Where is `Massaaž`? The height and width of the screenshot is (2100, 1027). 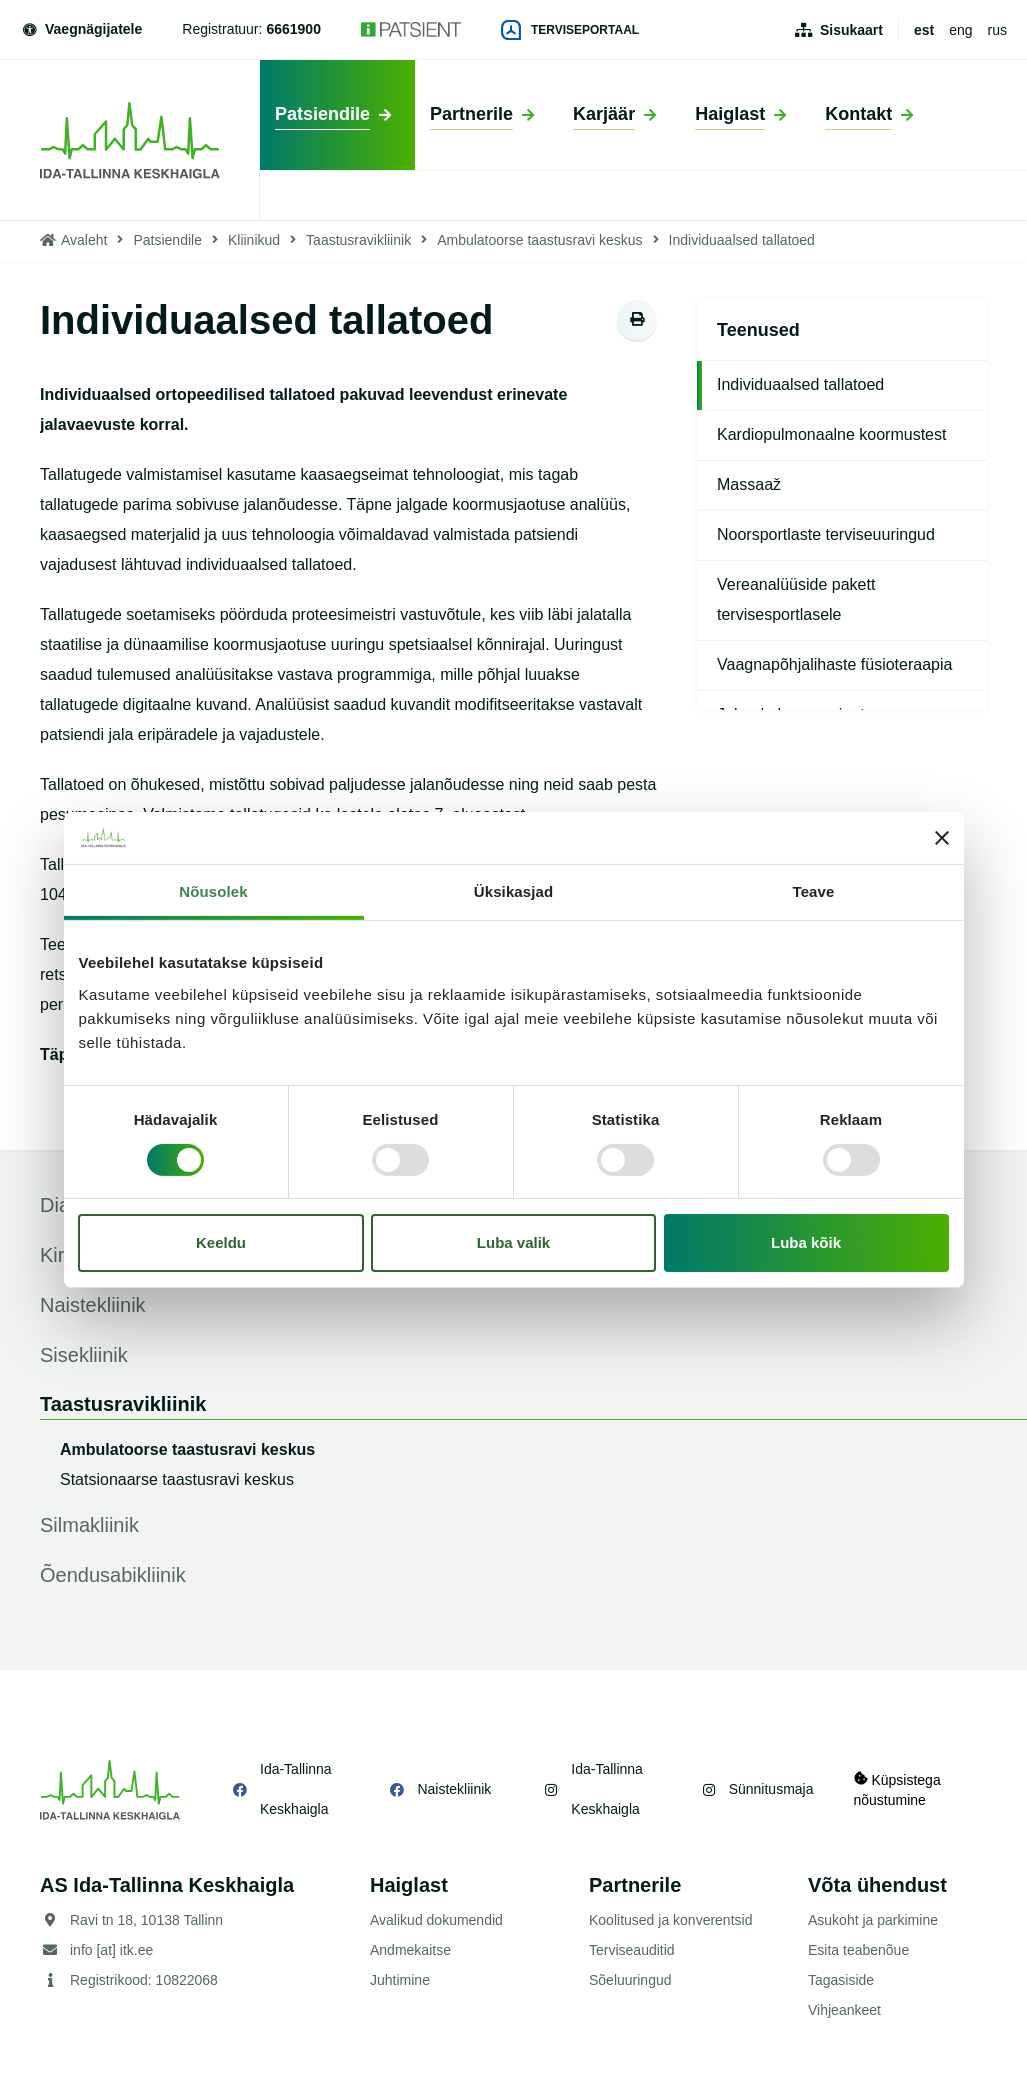
Massaaž is located at coordinates (749, 484).